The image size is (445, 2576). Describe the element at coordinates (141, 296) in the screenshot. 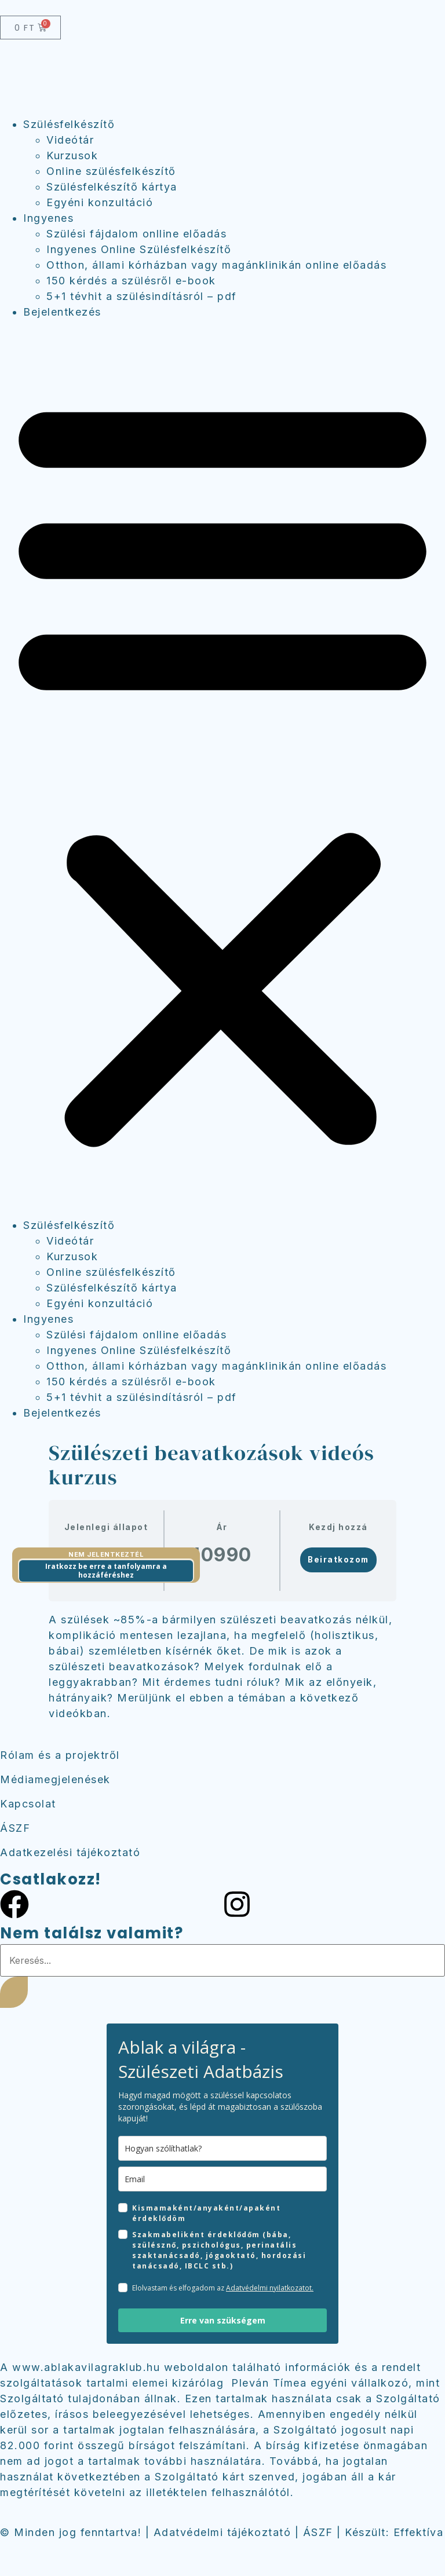

I see `5+1 tévhit a szülésindításról – pdf` at that location.